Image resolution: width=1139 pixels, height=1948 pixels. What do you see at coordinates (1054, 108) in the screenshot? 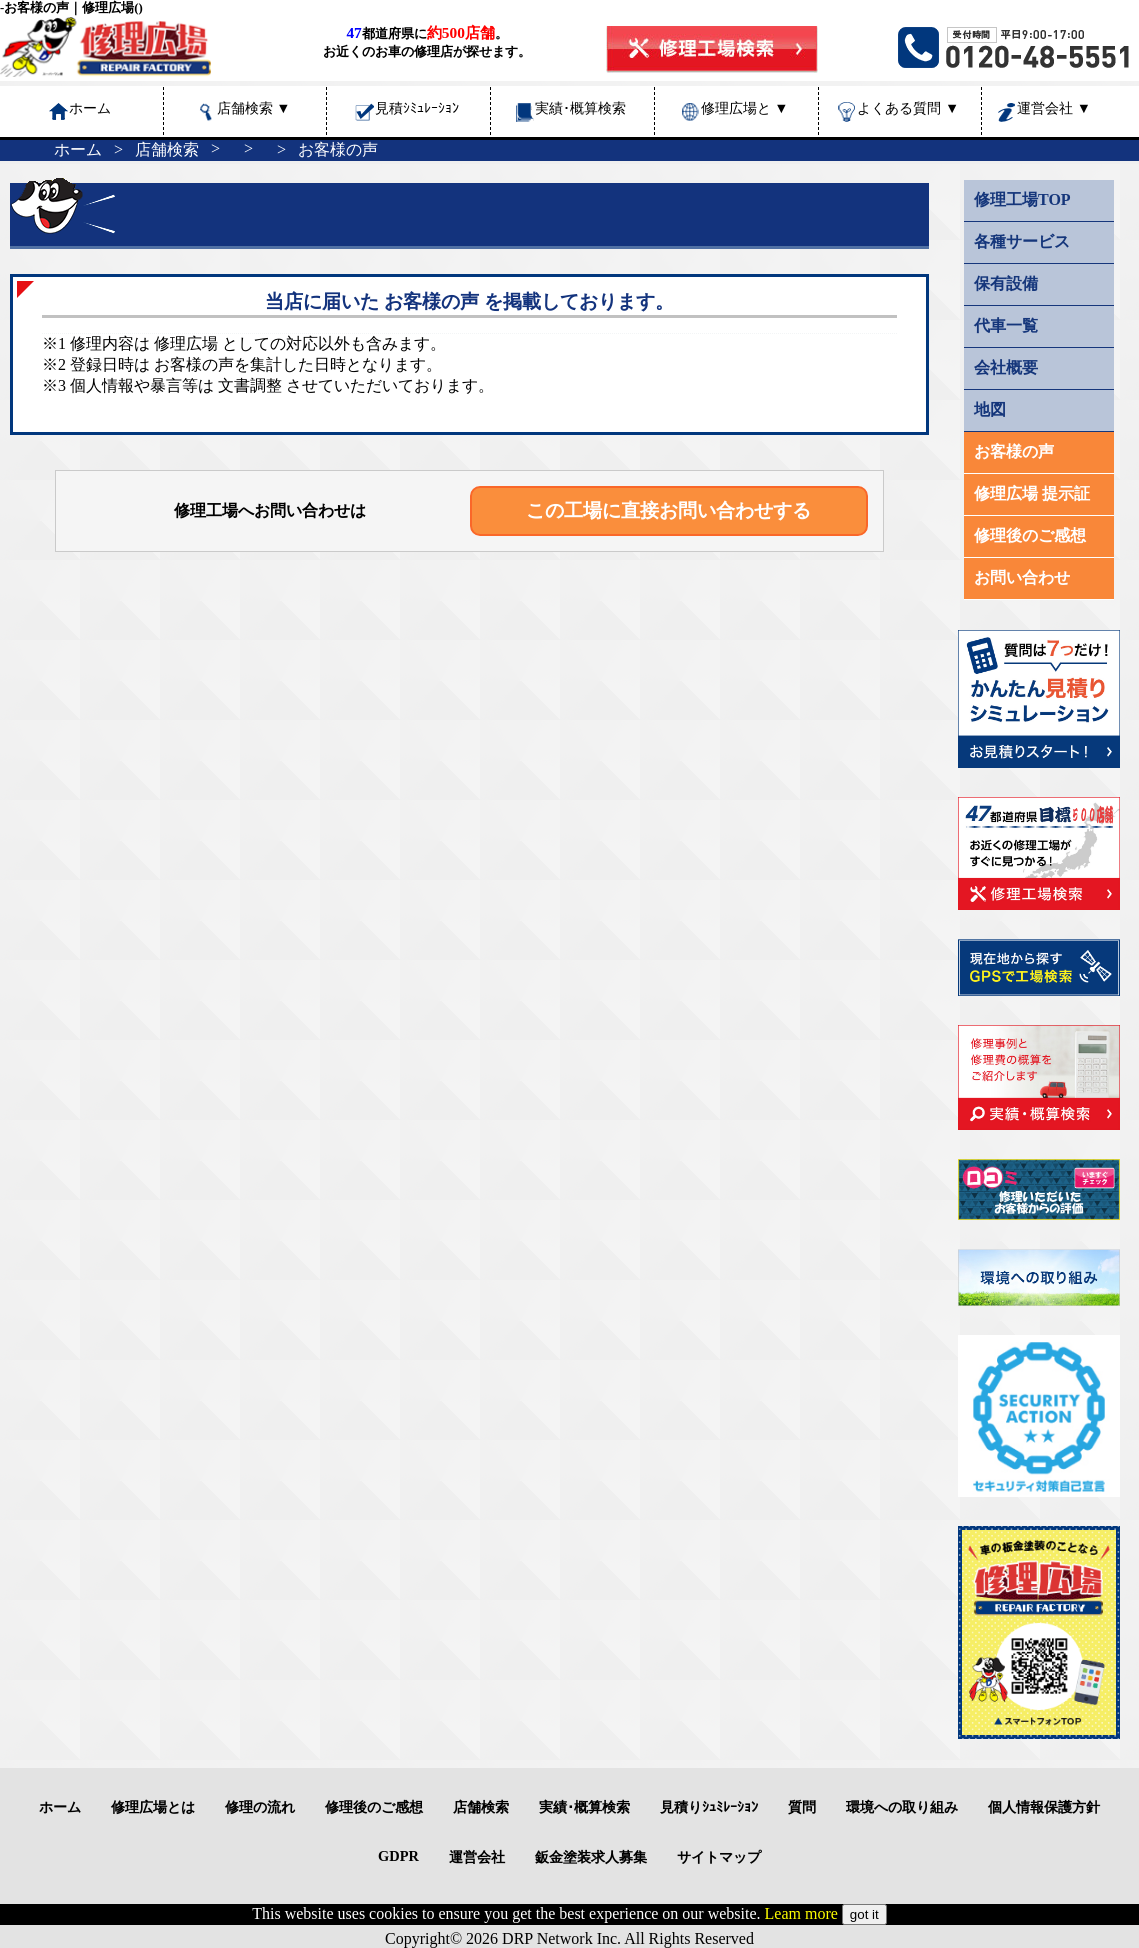
I see `運営会社` at bounding box center [1054, 108].